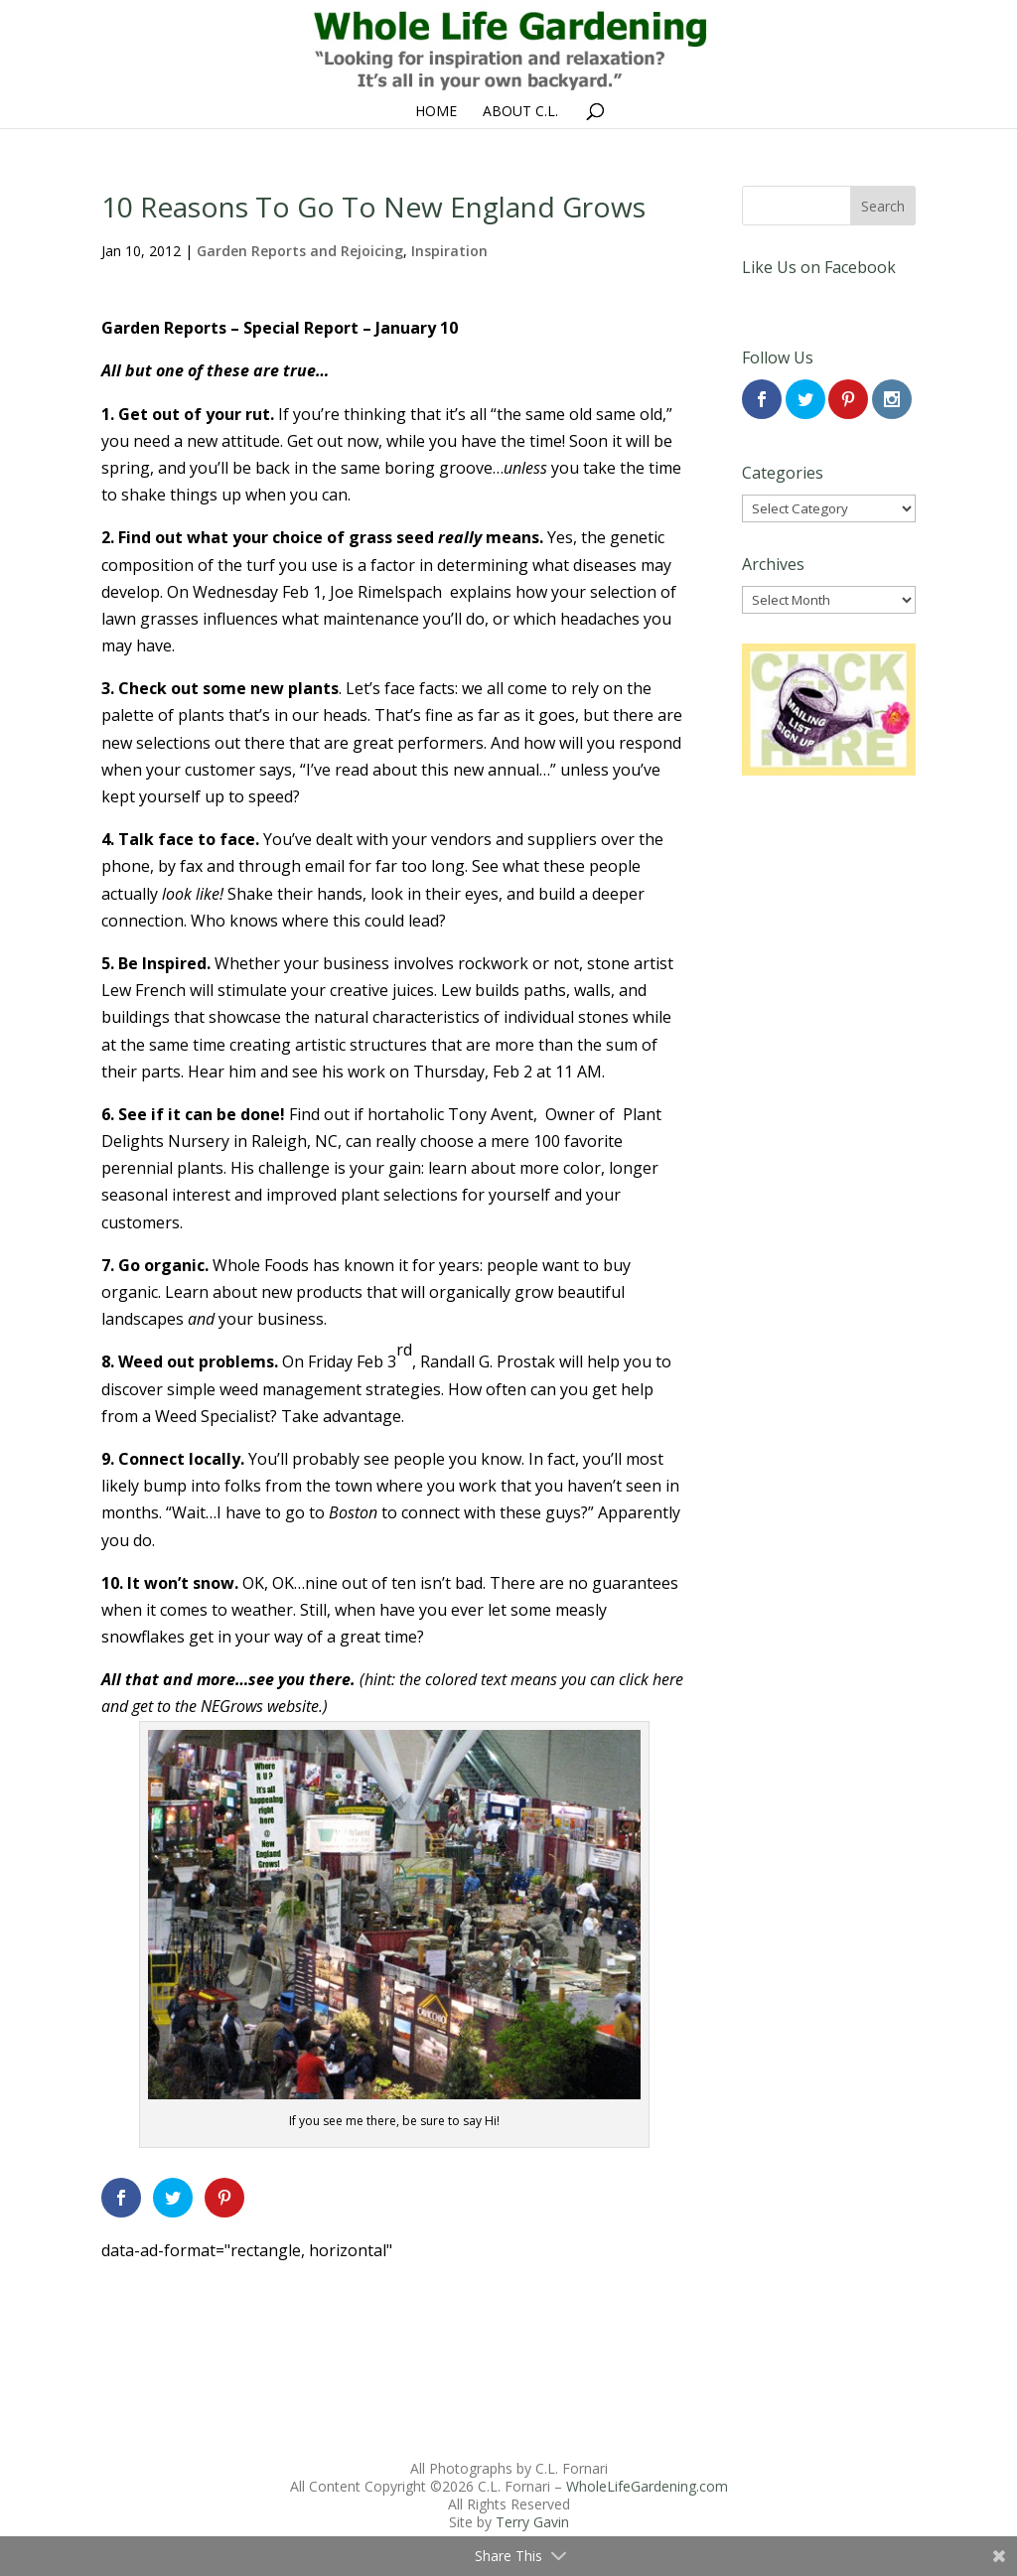  I want to click on Inspiration, so click(449, 250).